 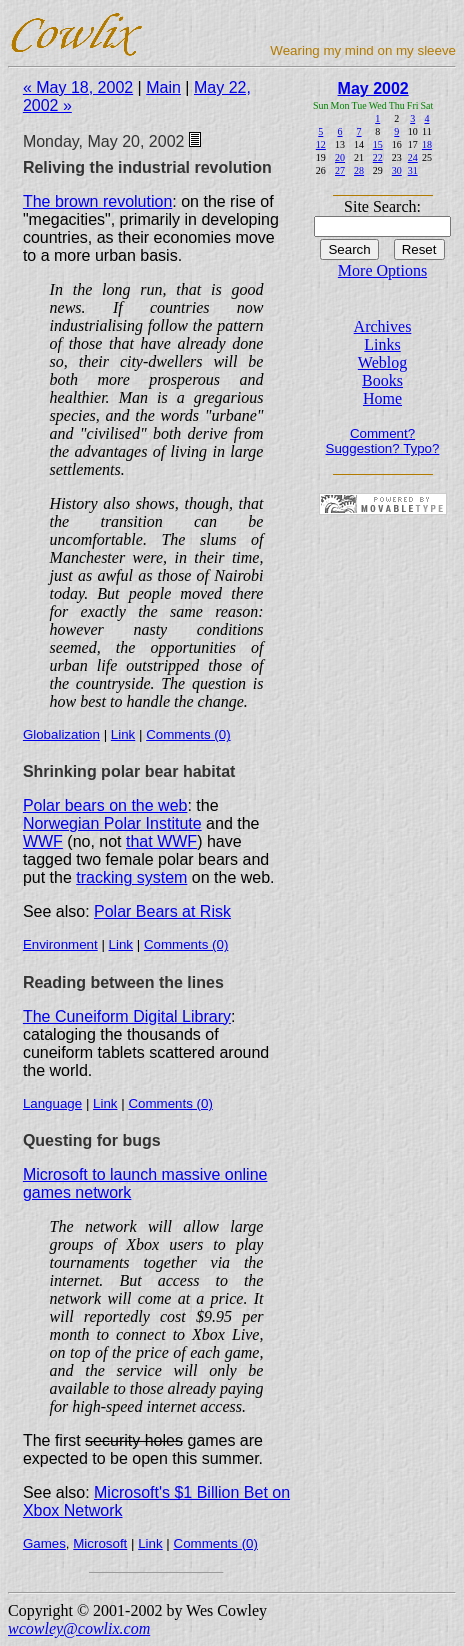 I want to click on Comments (0), so click(x=188, y=734).